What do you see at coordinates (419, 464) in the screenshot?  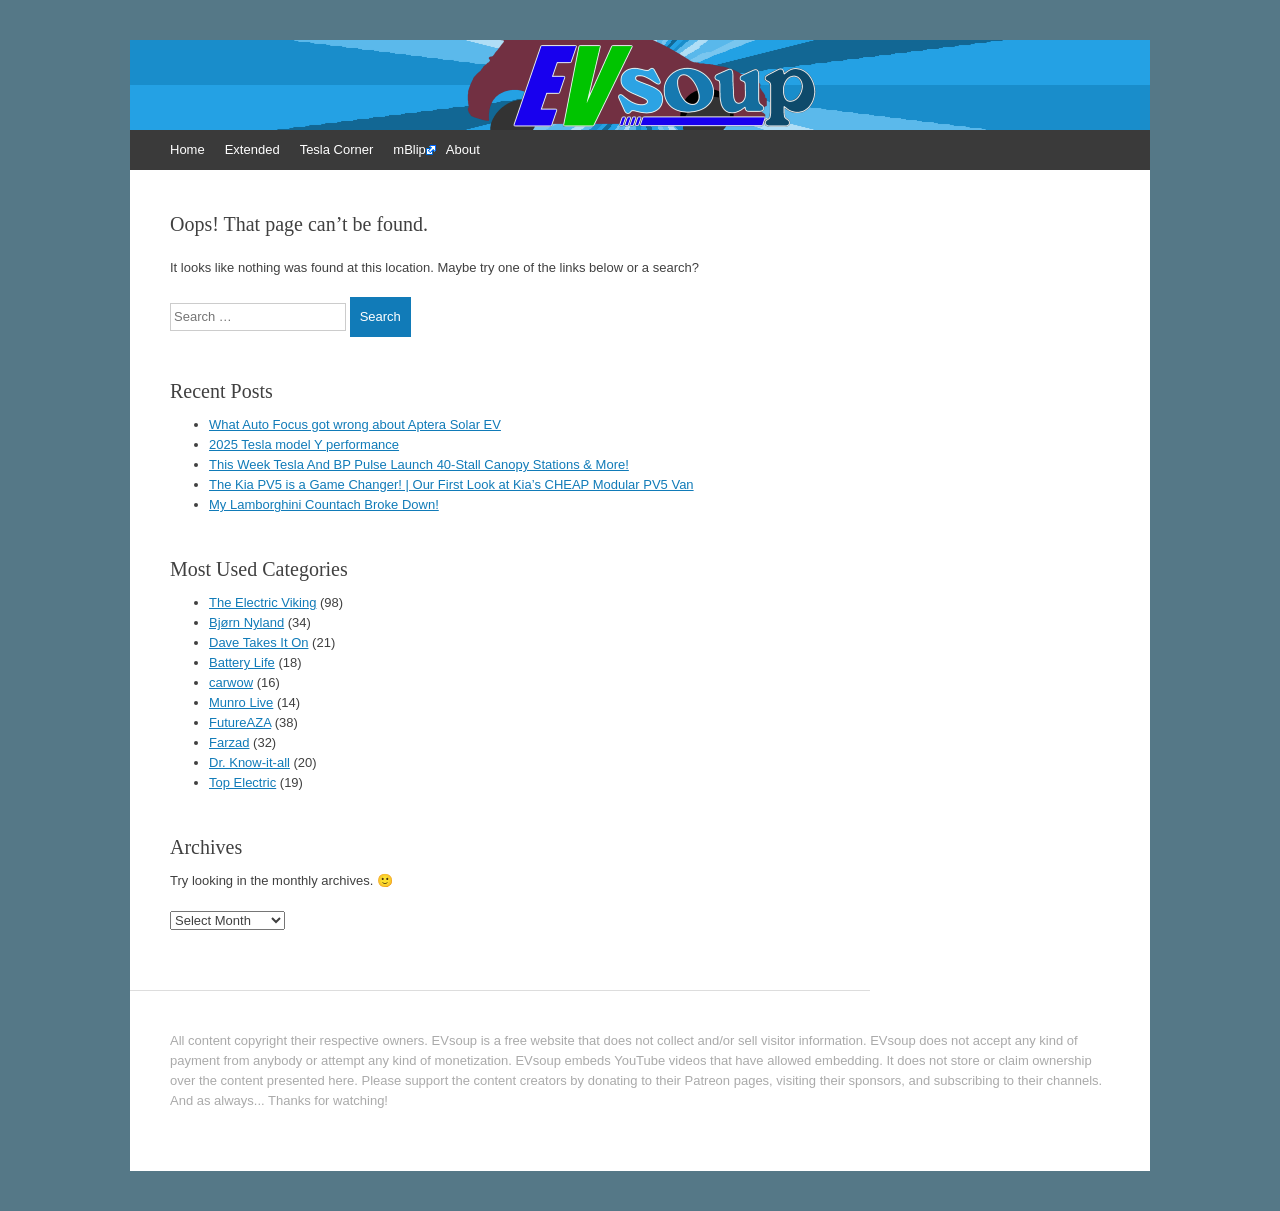 I see `This Week Tesla And BP Pulse Launch 40-Stall Canopy Stations & More!` at bounding box center [419, 464].